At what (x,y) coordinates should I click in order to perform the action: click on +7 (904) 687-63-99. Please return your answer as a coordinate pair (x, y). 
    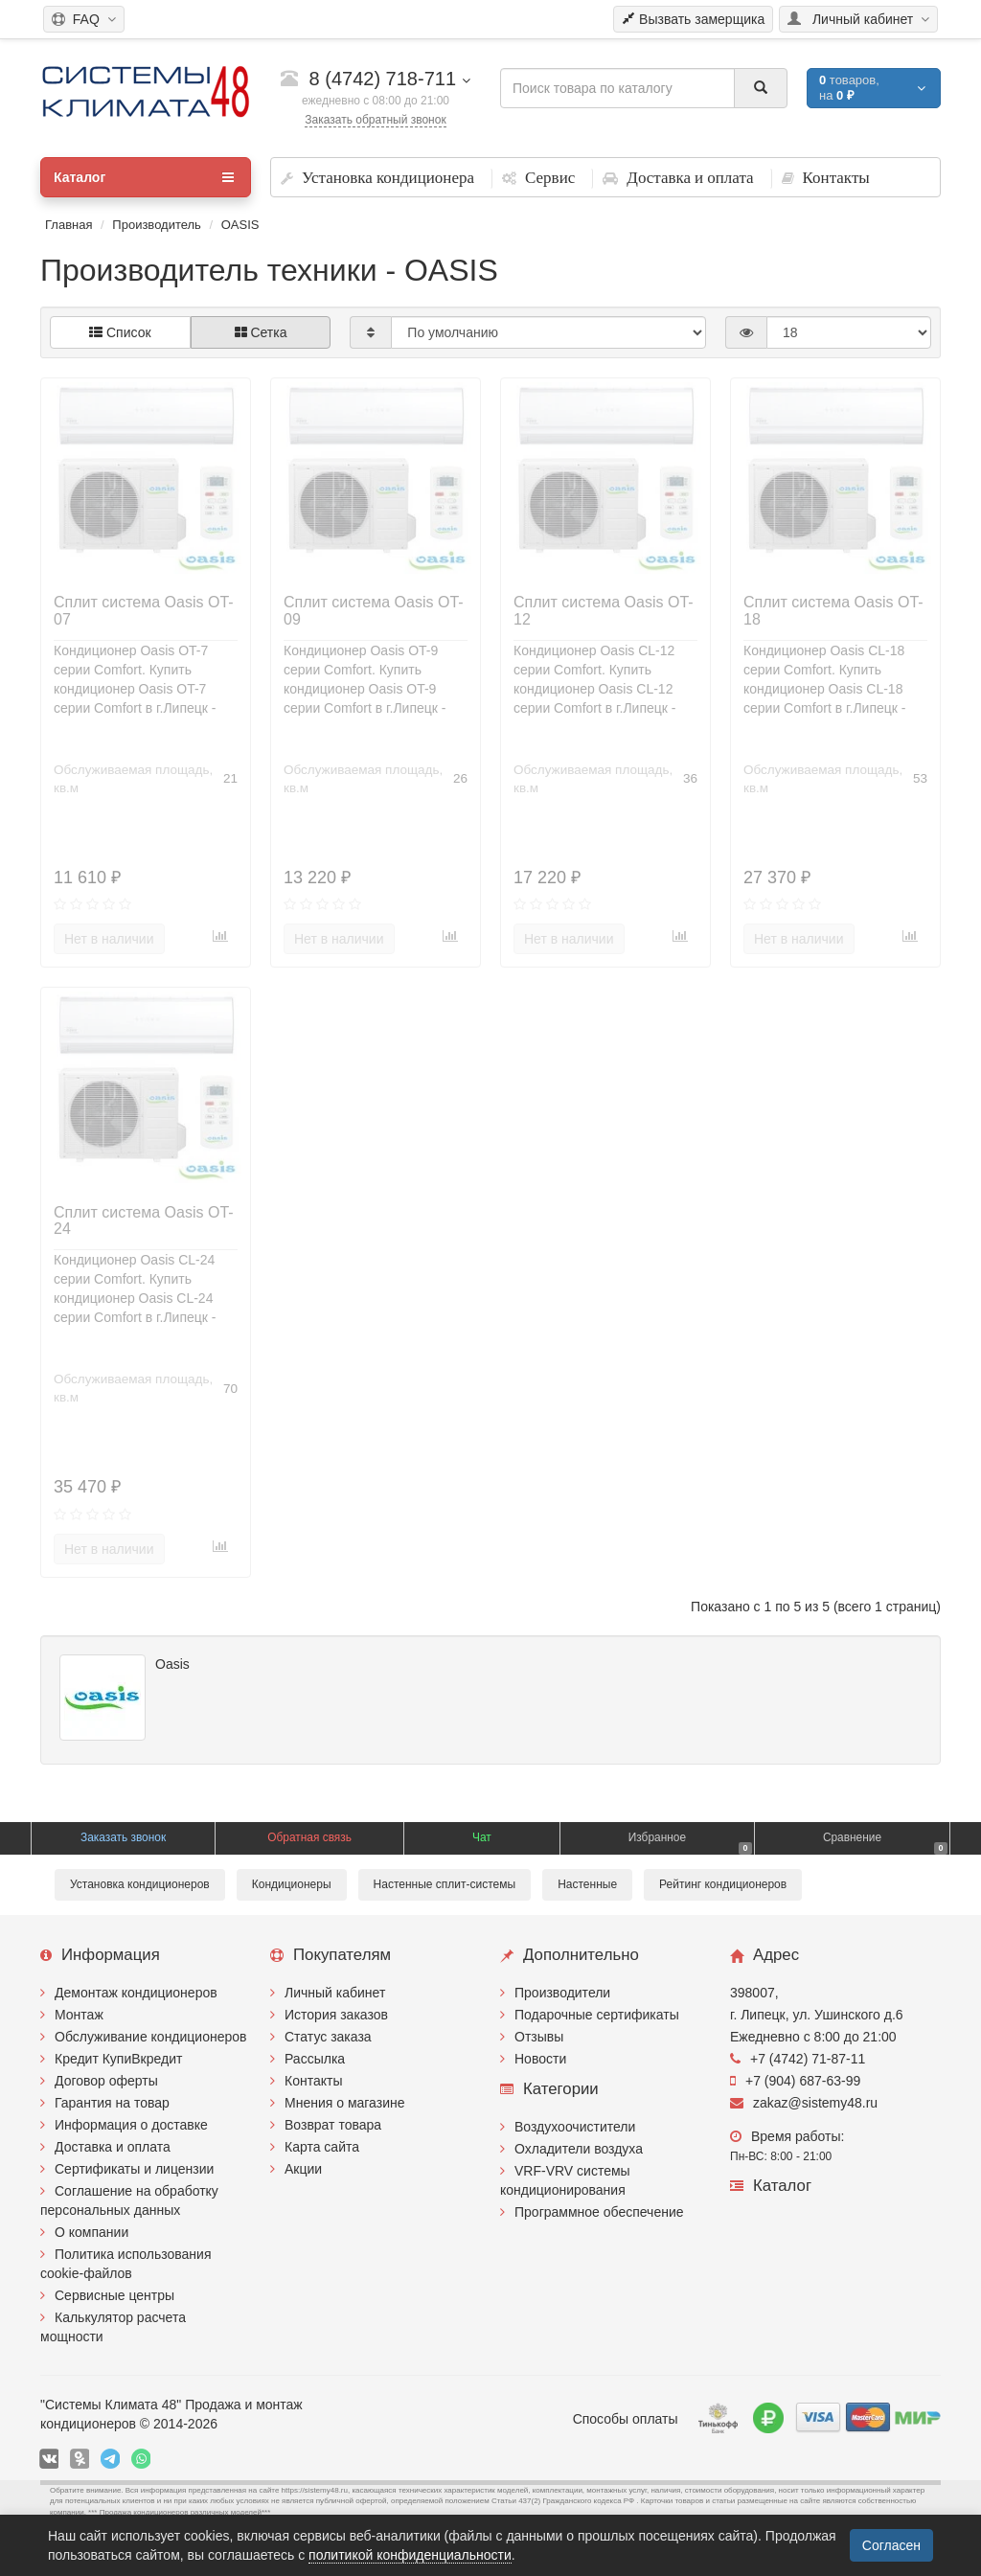
    Looking at the image, I should click on (795, 2080).